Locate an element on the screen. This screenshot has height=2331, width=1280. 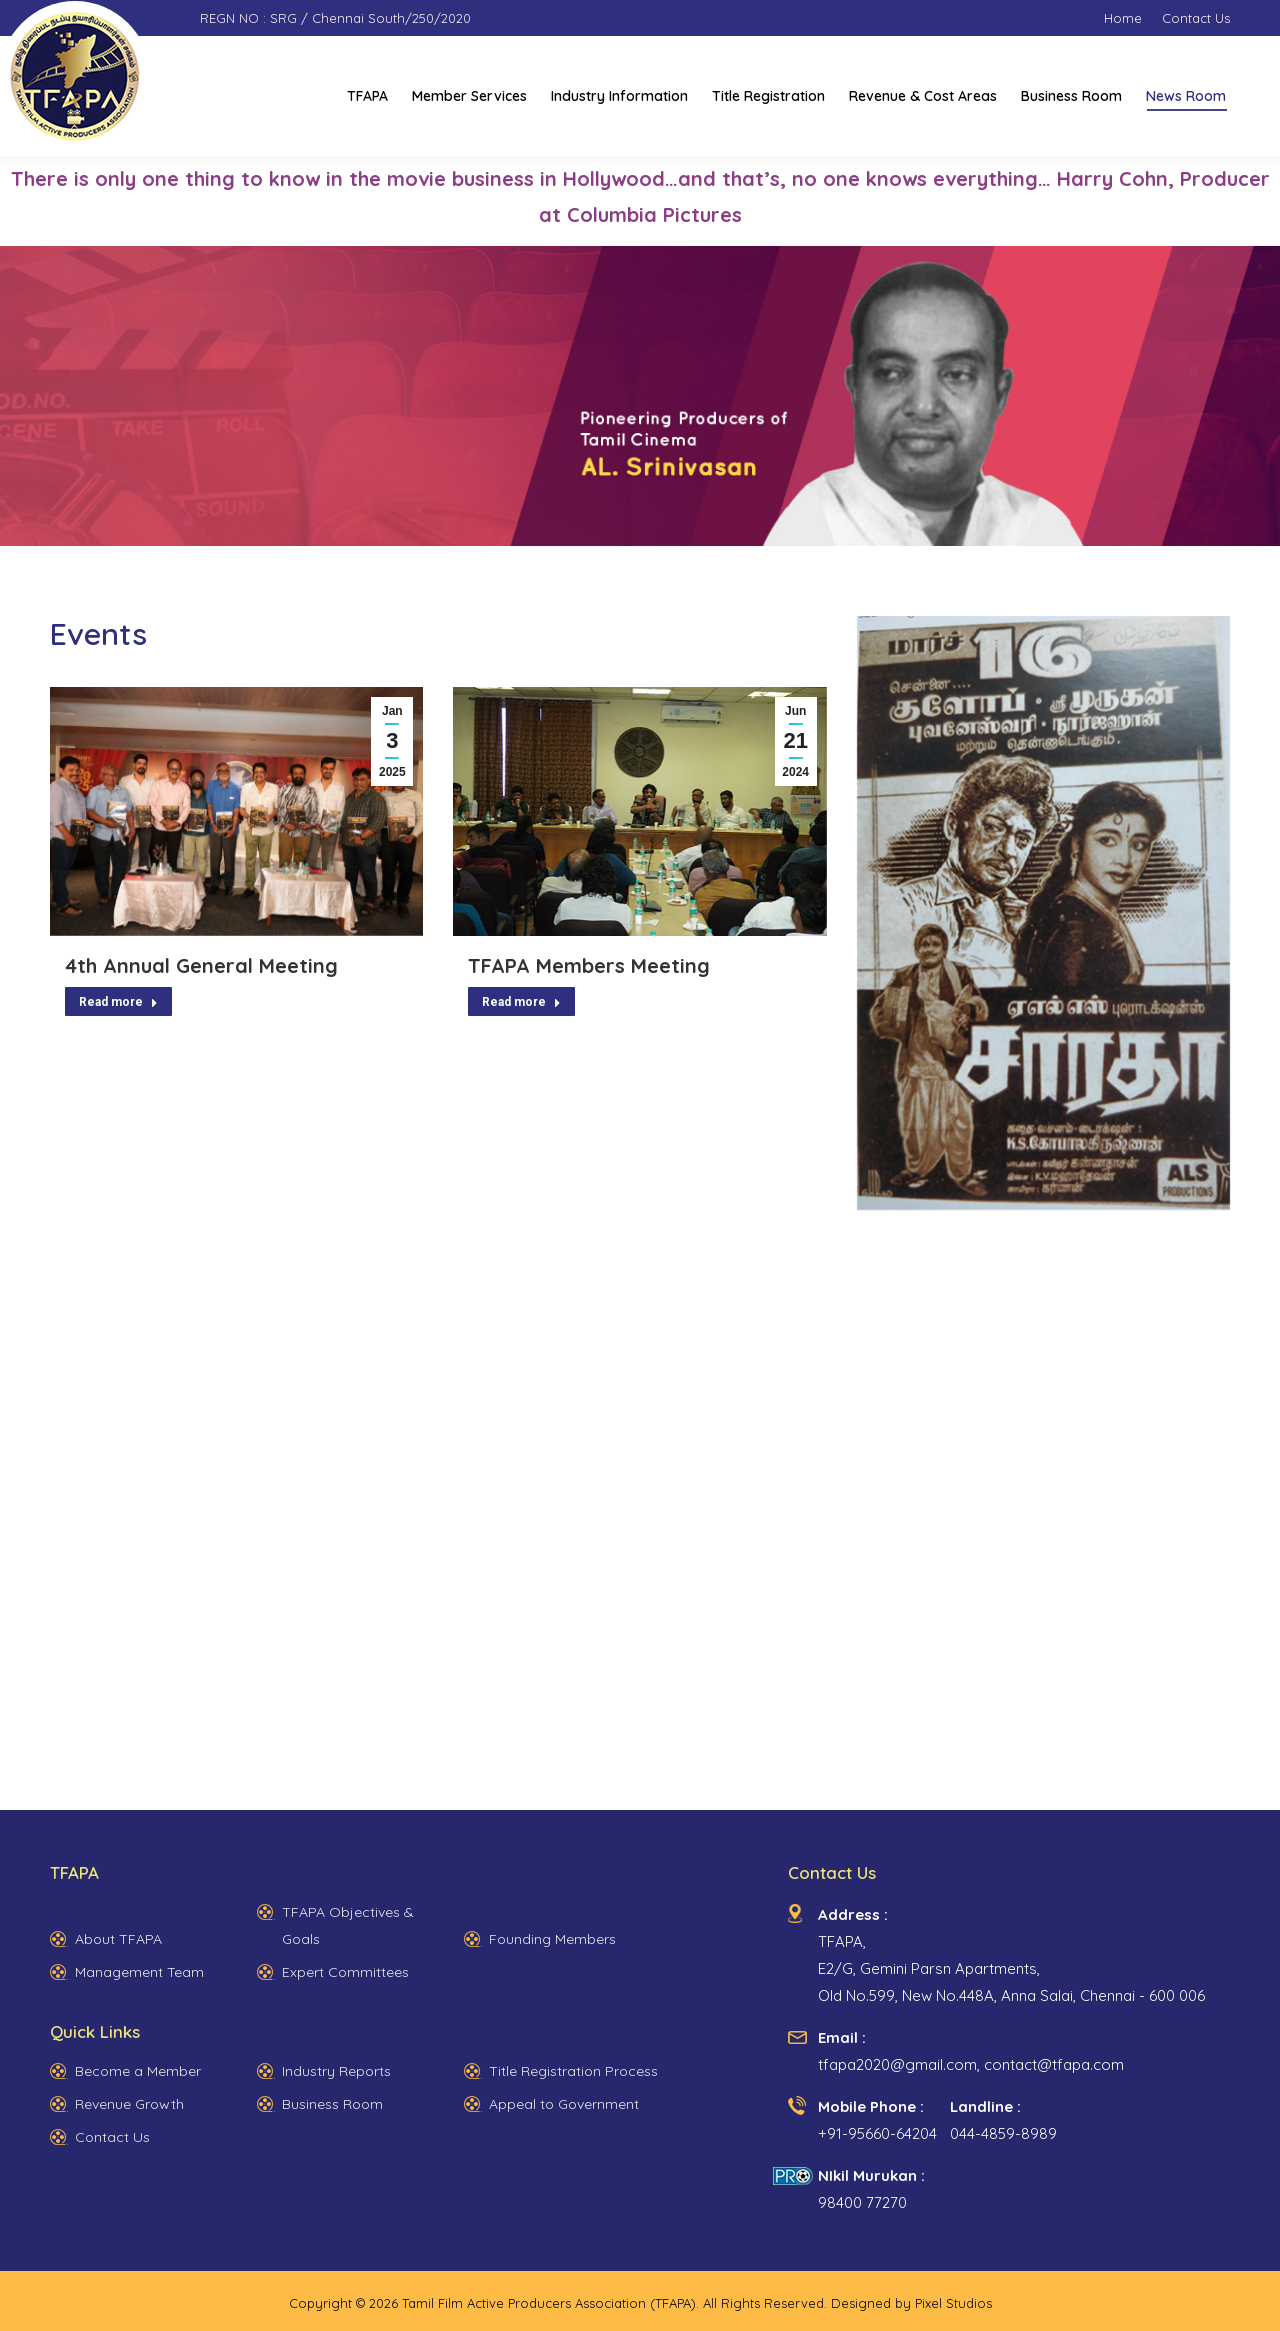
Pixel Studios is located at coordinates (953, 2303).